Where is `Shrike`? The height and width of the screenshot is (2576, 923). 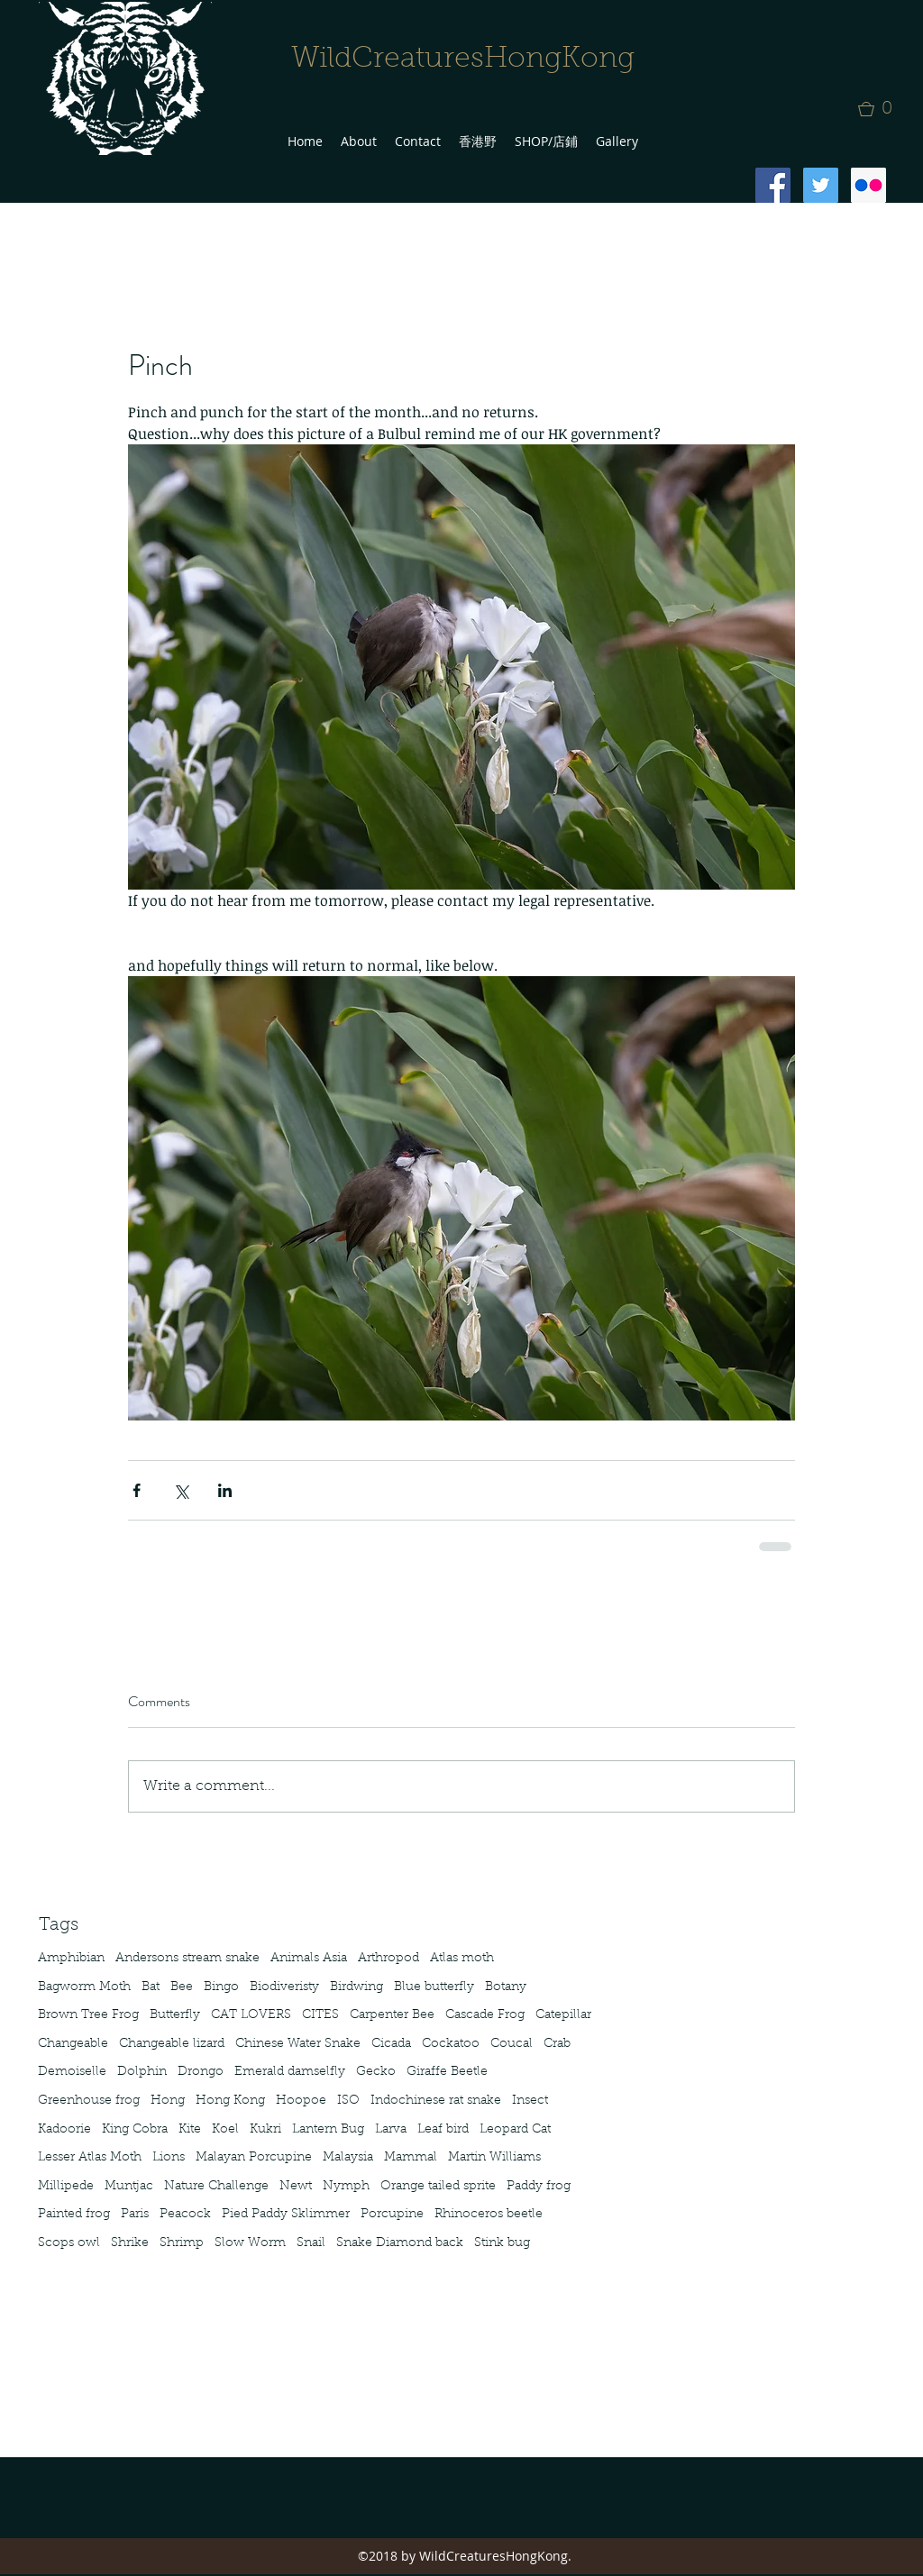
Shrike is located at coordinates (130, 2243).